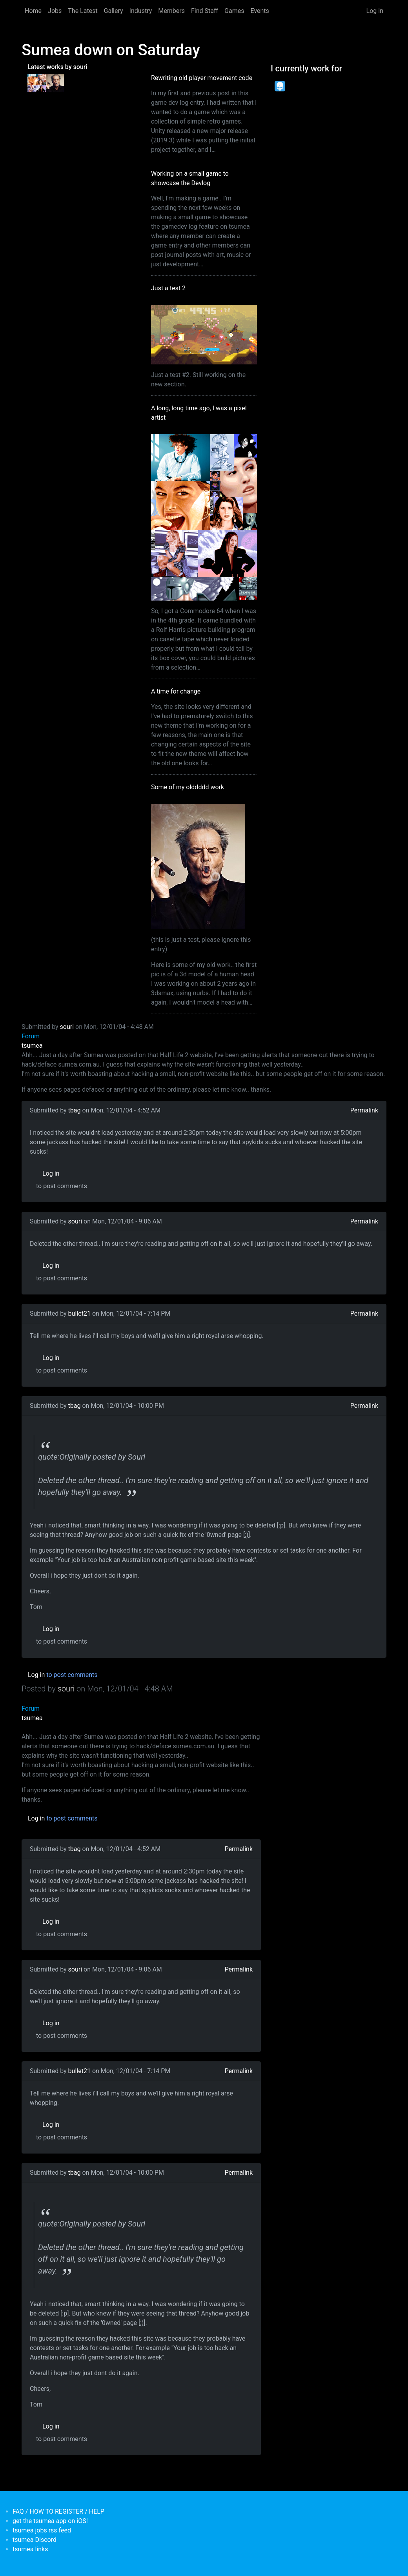 Image resolution: width=408 pixels, height=2576 pixels. Describe the element at coordinates (79, 1313) in the screenshot. I see `bullet21` at that location.